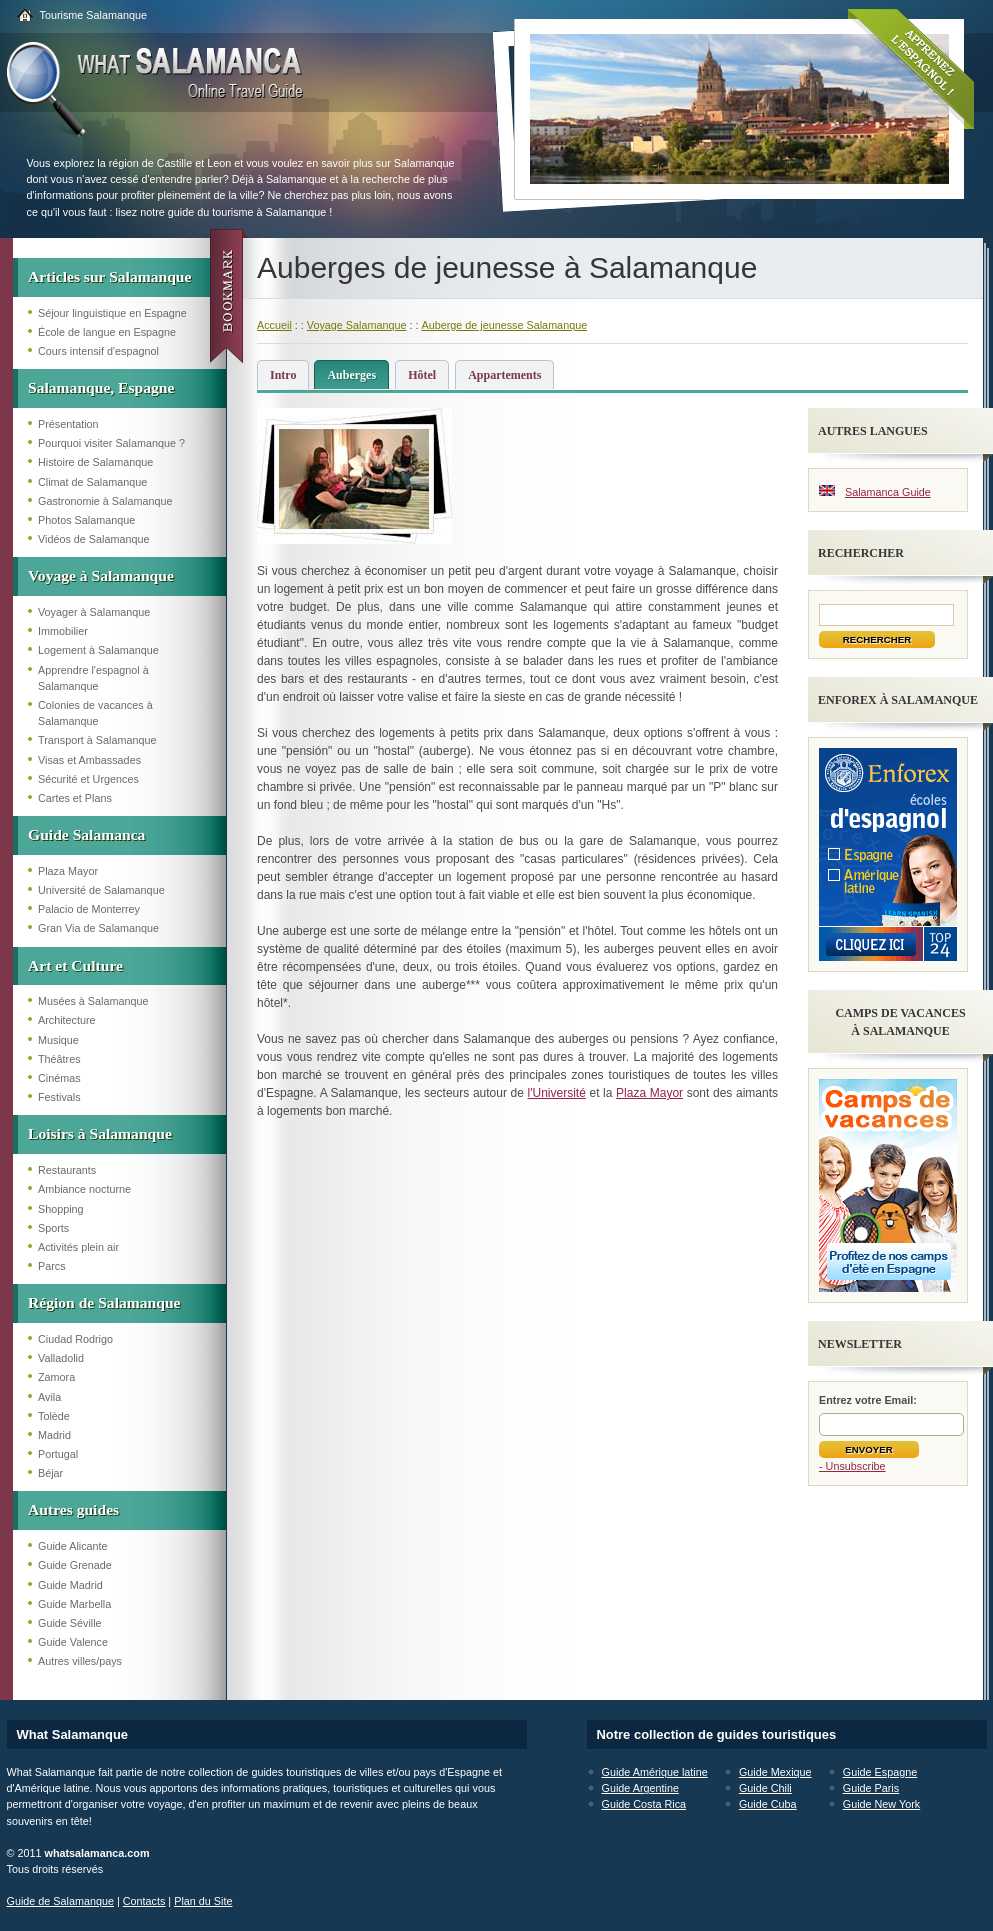 This screenshot has width=993, height=1931. Describe the element at coordinates (75, 1339) in the screenshot. I see `Ciudad Rodrigo` at that location.